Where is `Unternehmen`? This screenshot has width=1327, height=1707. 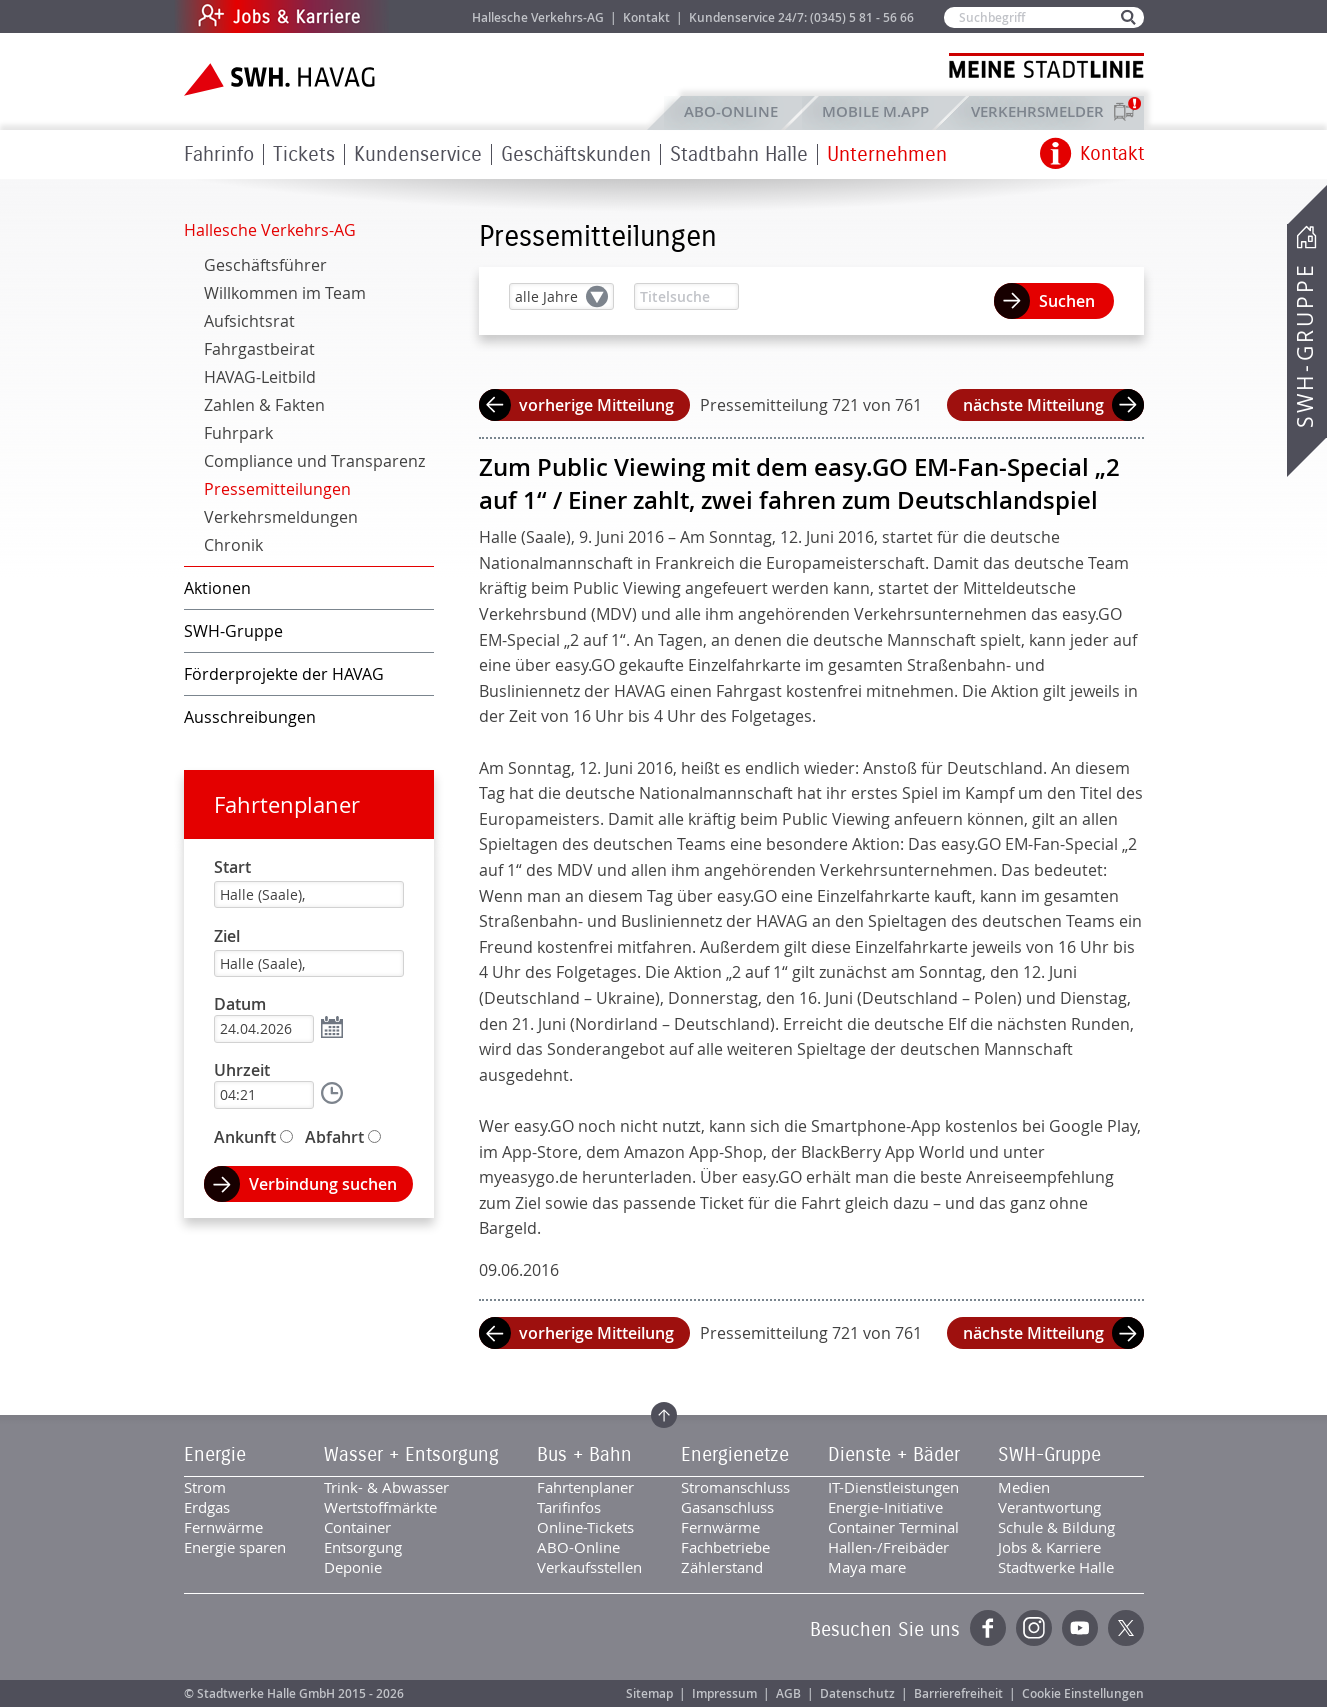
Unternehmen is located at coordinates (887, 154).